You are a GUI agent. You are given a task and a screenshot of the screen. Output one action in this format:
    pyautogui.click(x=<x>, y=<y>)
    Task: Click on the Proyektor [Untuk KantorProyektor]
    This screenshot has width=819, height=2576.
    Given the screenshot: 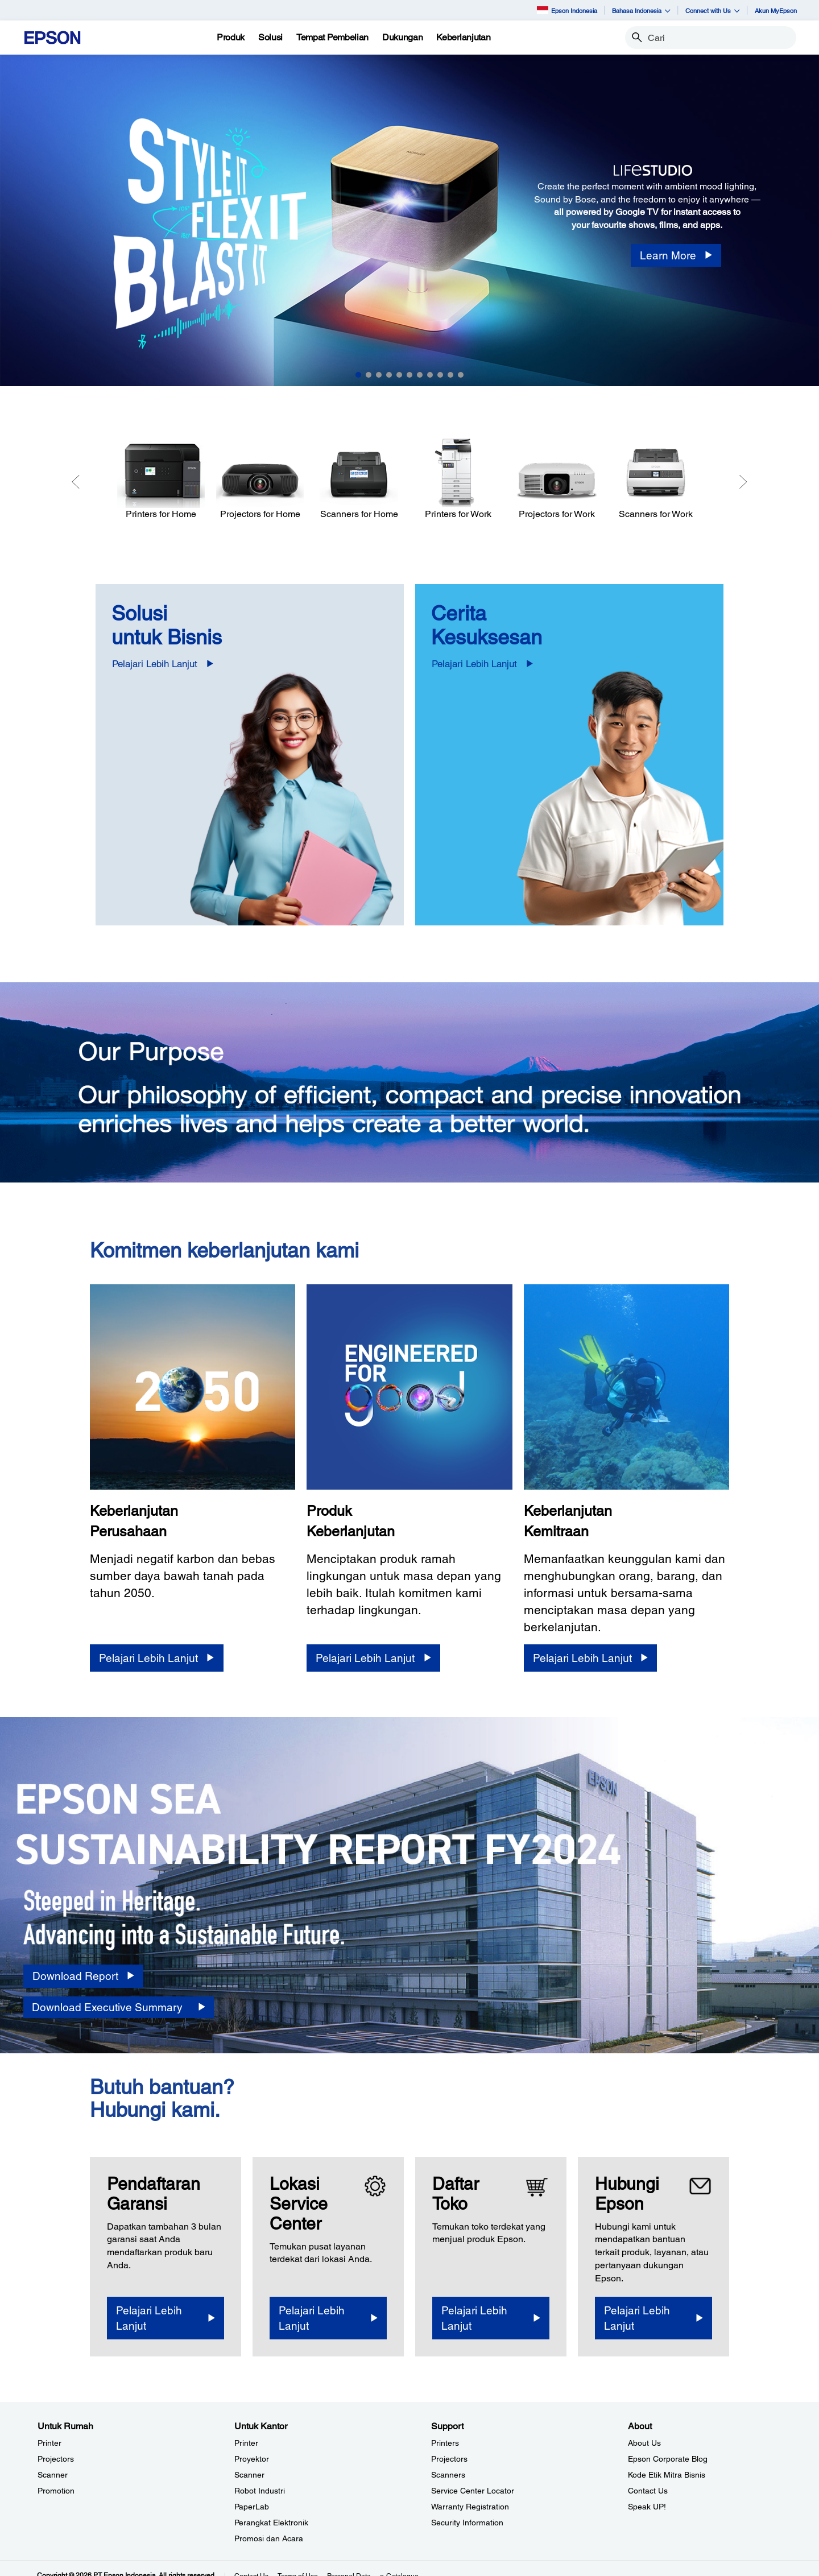 What is the action you would take?
    pyautogui.click(x=251, y=2458)
    